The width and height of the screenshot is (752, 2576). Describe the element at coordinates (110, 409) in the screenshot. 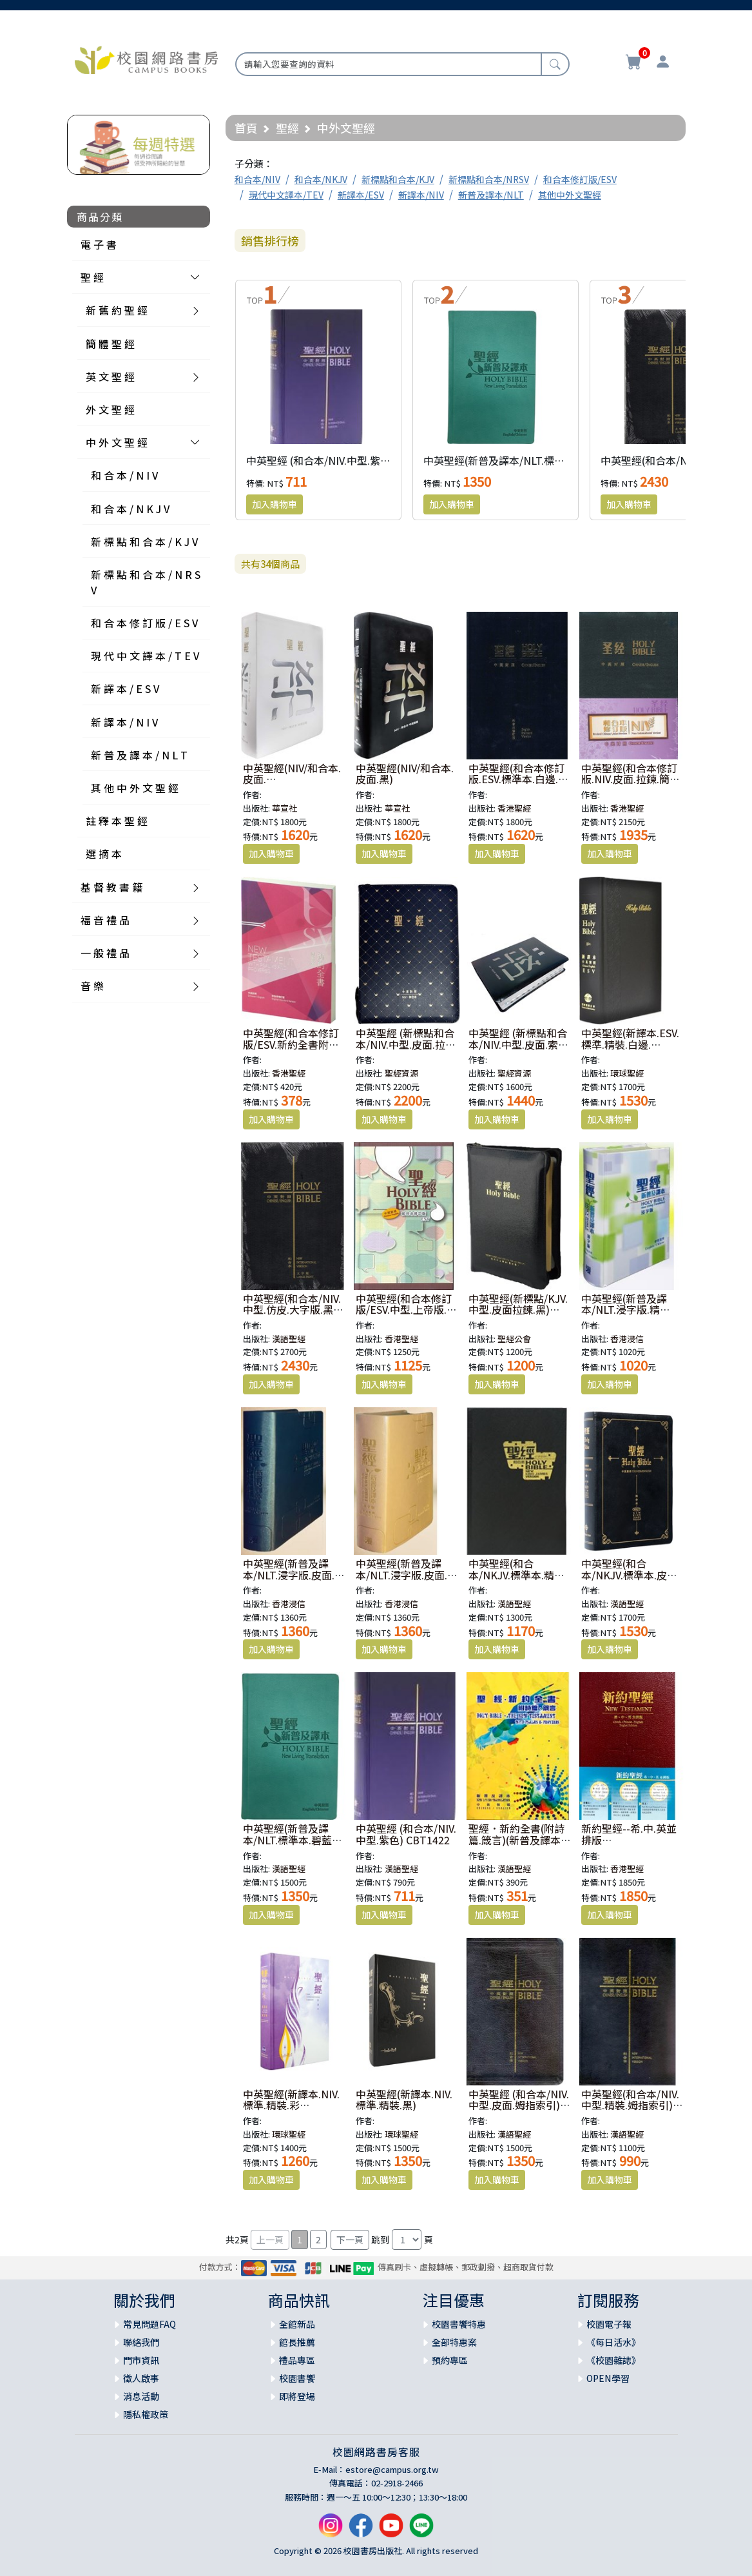

I see `外 文 聖 經` at that location.